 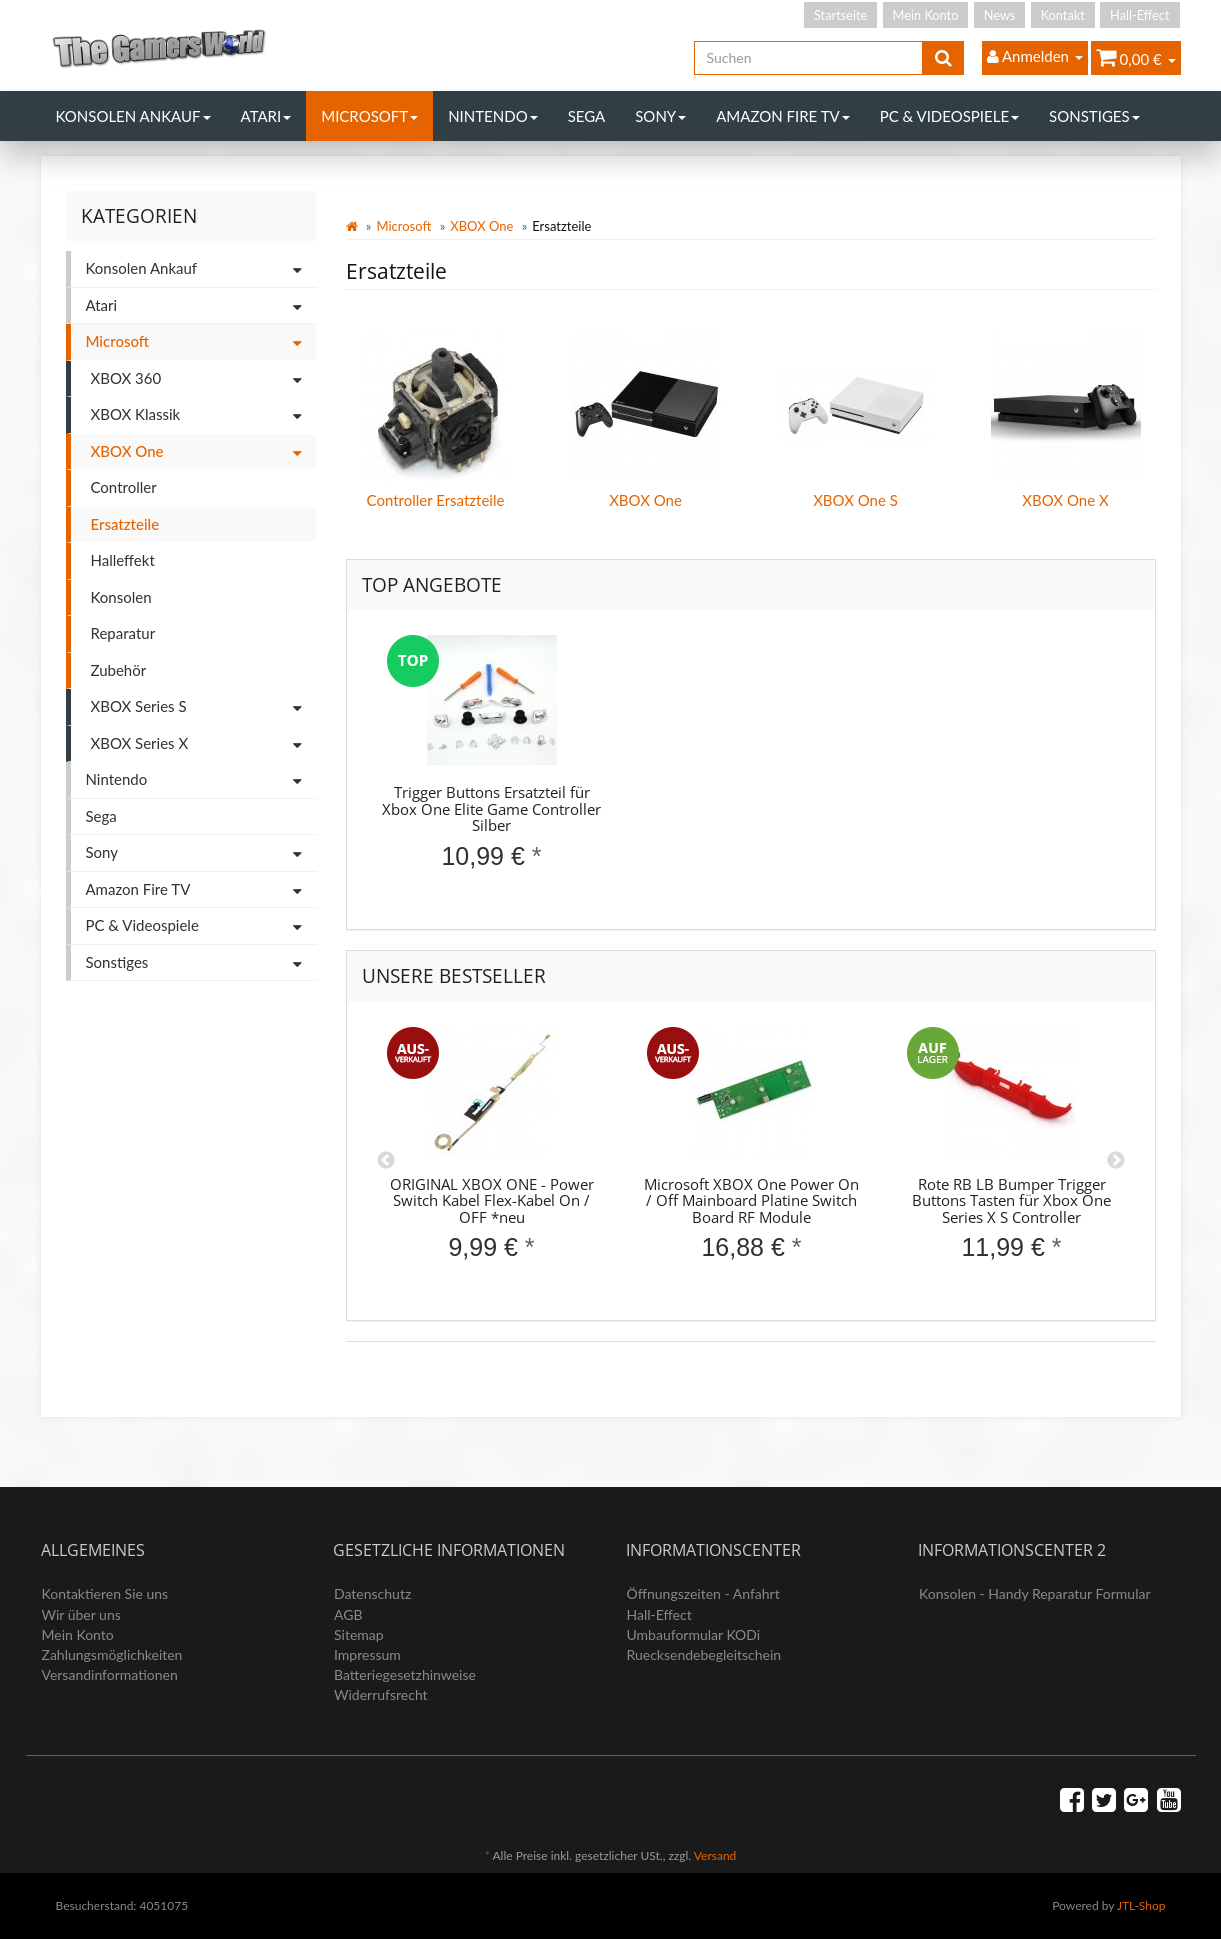 I want to click on Hall-Effect, so click(x=1139, y=15).